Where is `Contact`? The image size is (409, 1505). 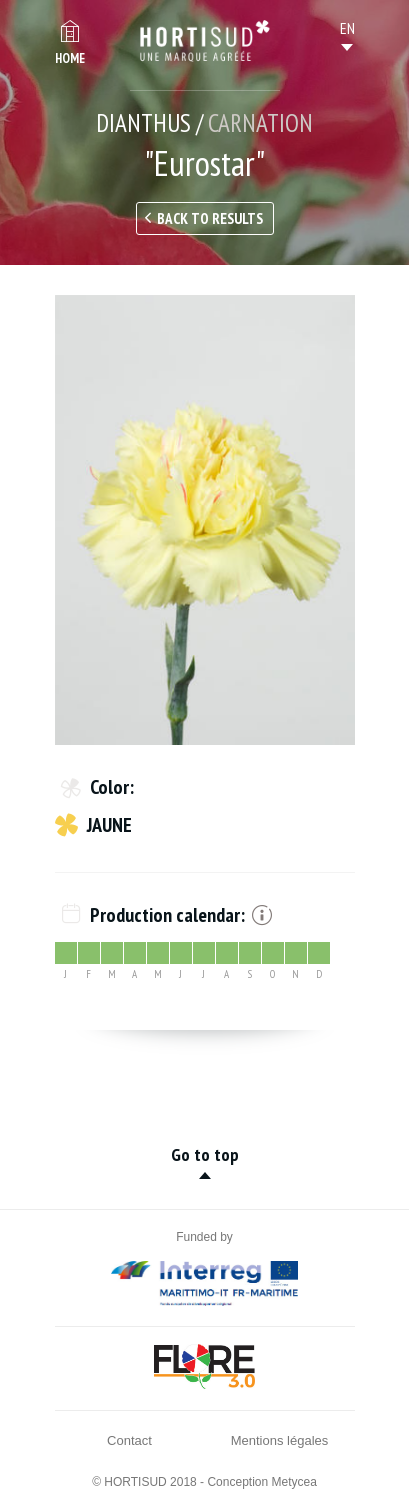 Contact is located at coordinates (129, 1440).